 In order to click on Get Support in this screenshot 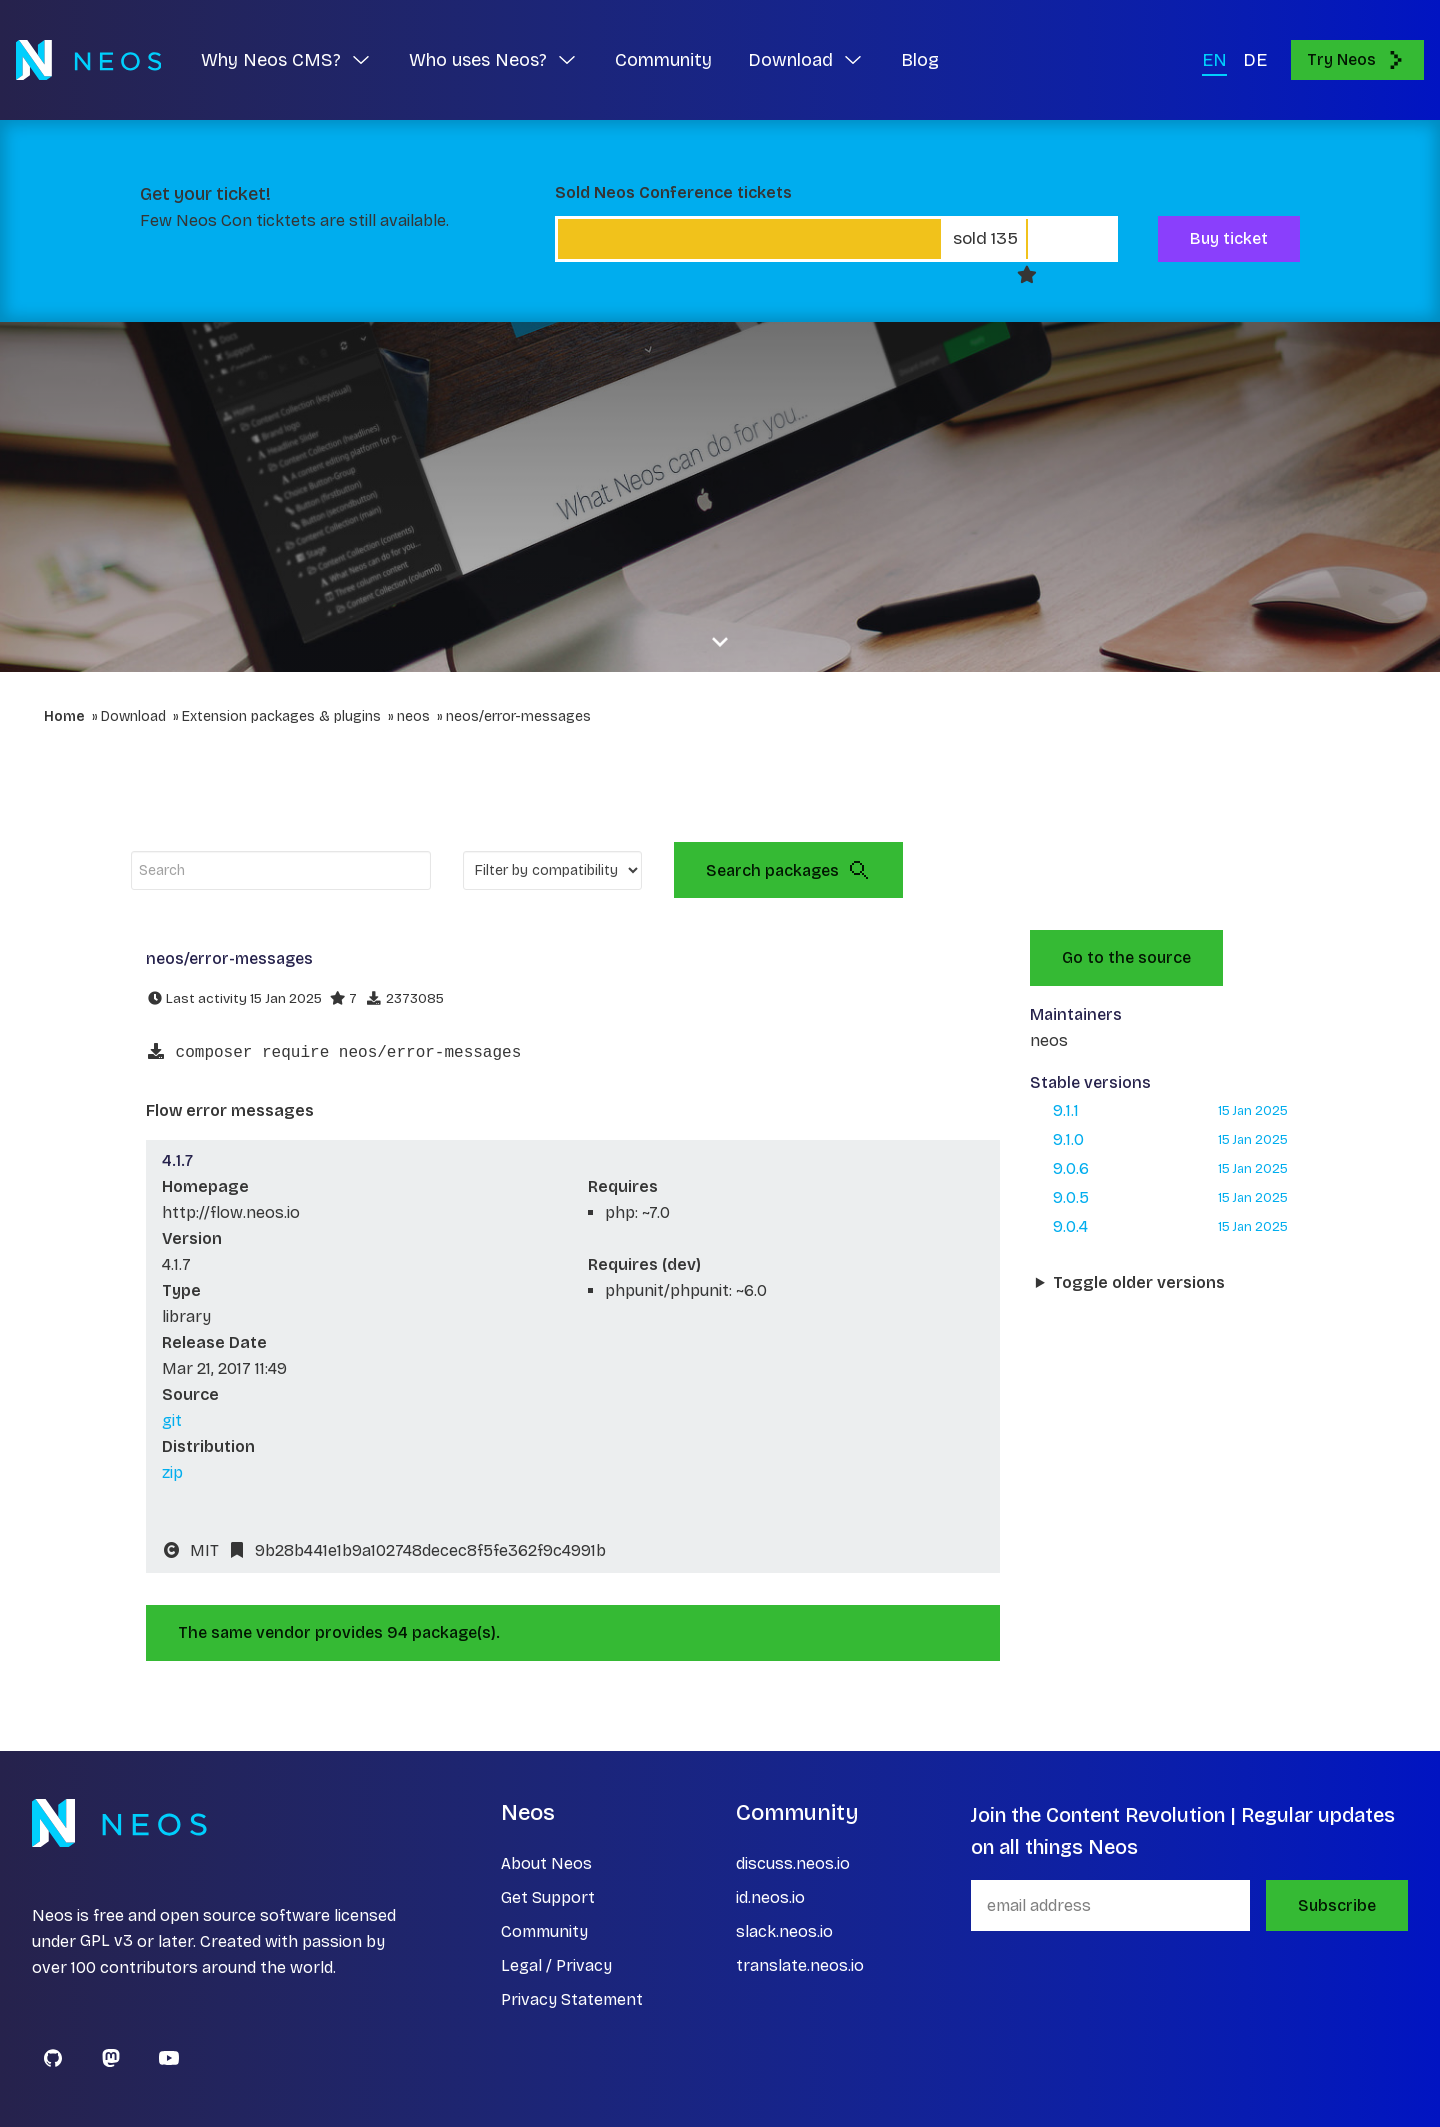, I will do `click(548, 1897)`.